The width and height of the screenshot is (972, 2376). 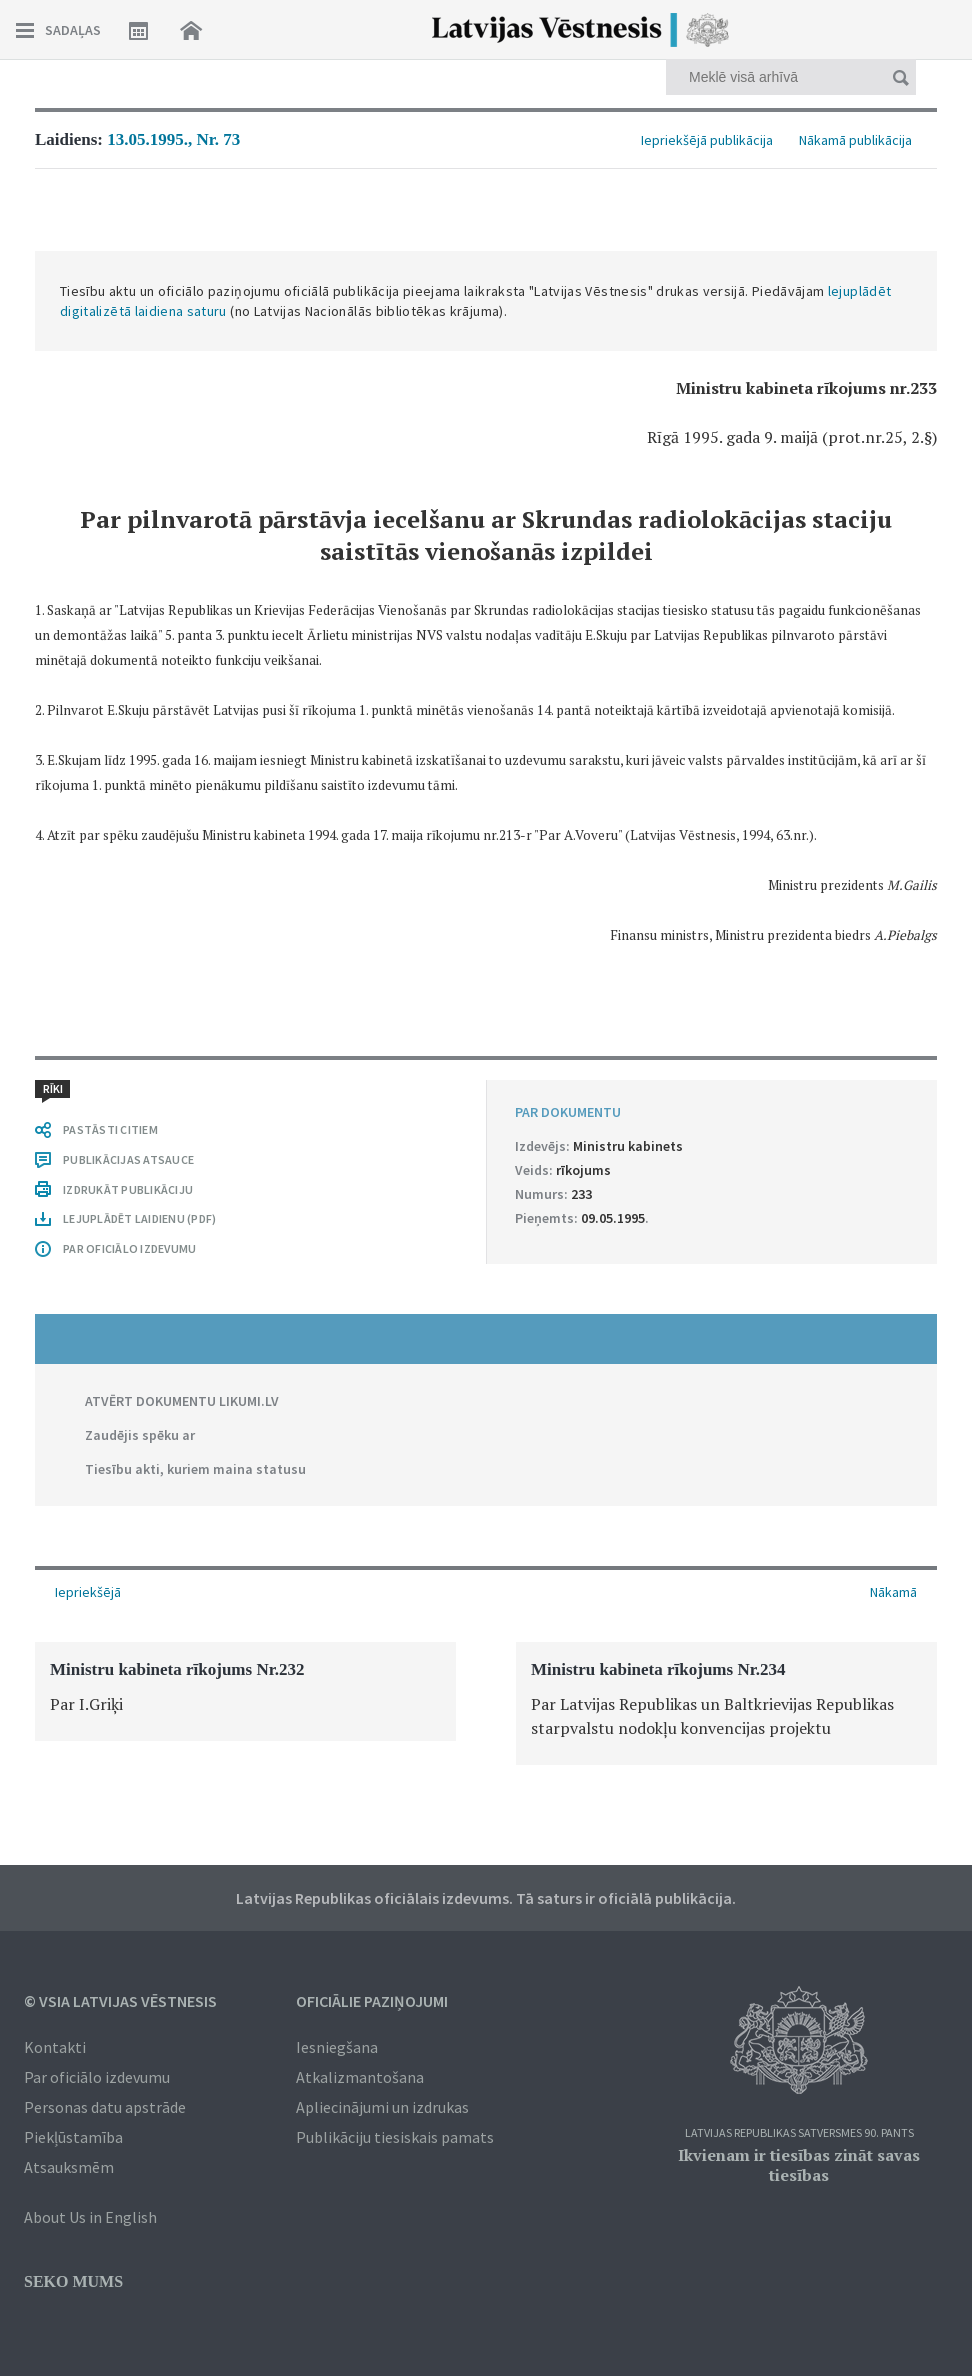 I want to click on Nākamā publikācija, so click(x=855, y=140).